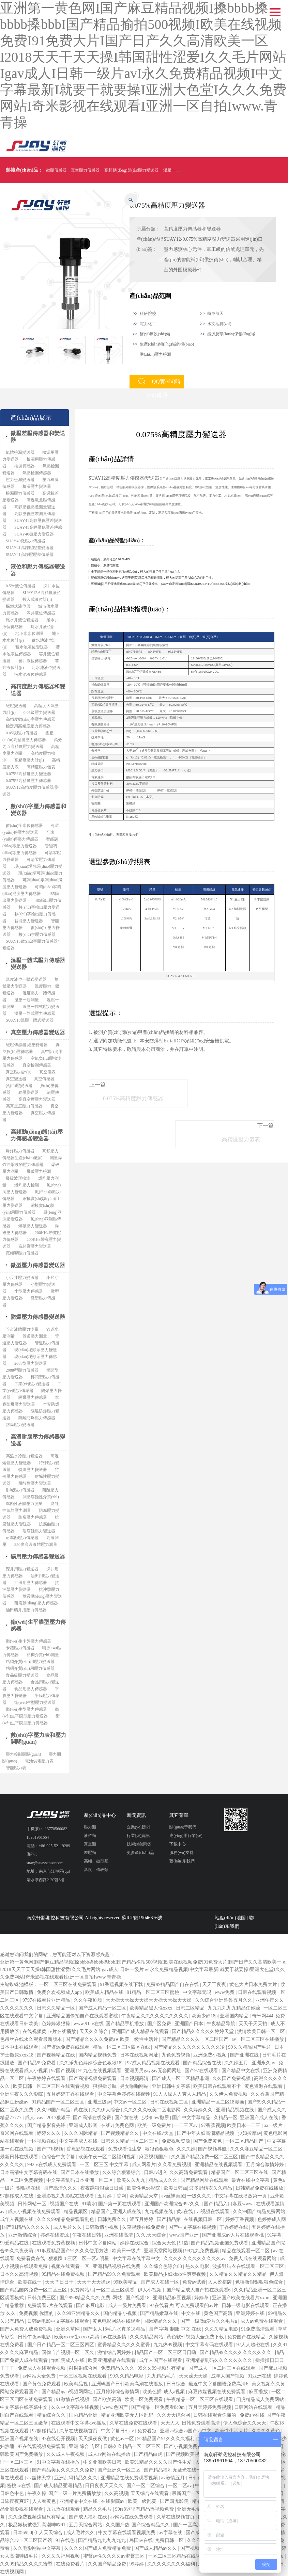 This screenshot has width=288, height=2576. What do you see at coordinates (147, 2430) in the screenshot?
I see `免费看短` at bounding box center [147, 2430].